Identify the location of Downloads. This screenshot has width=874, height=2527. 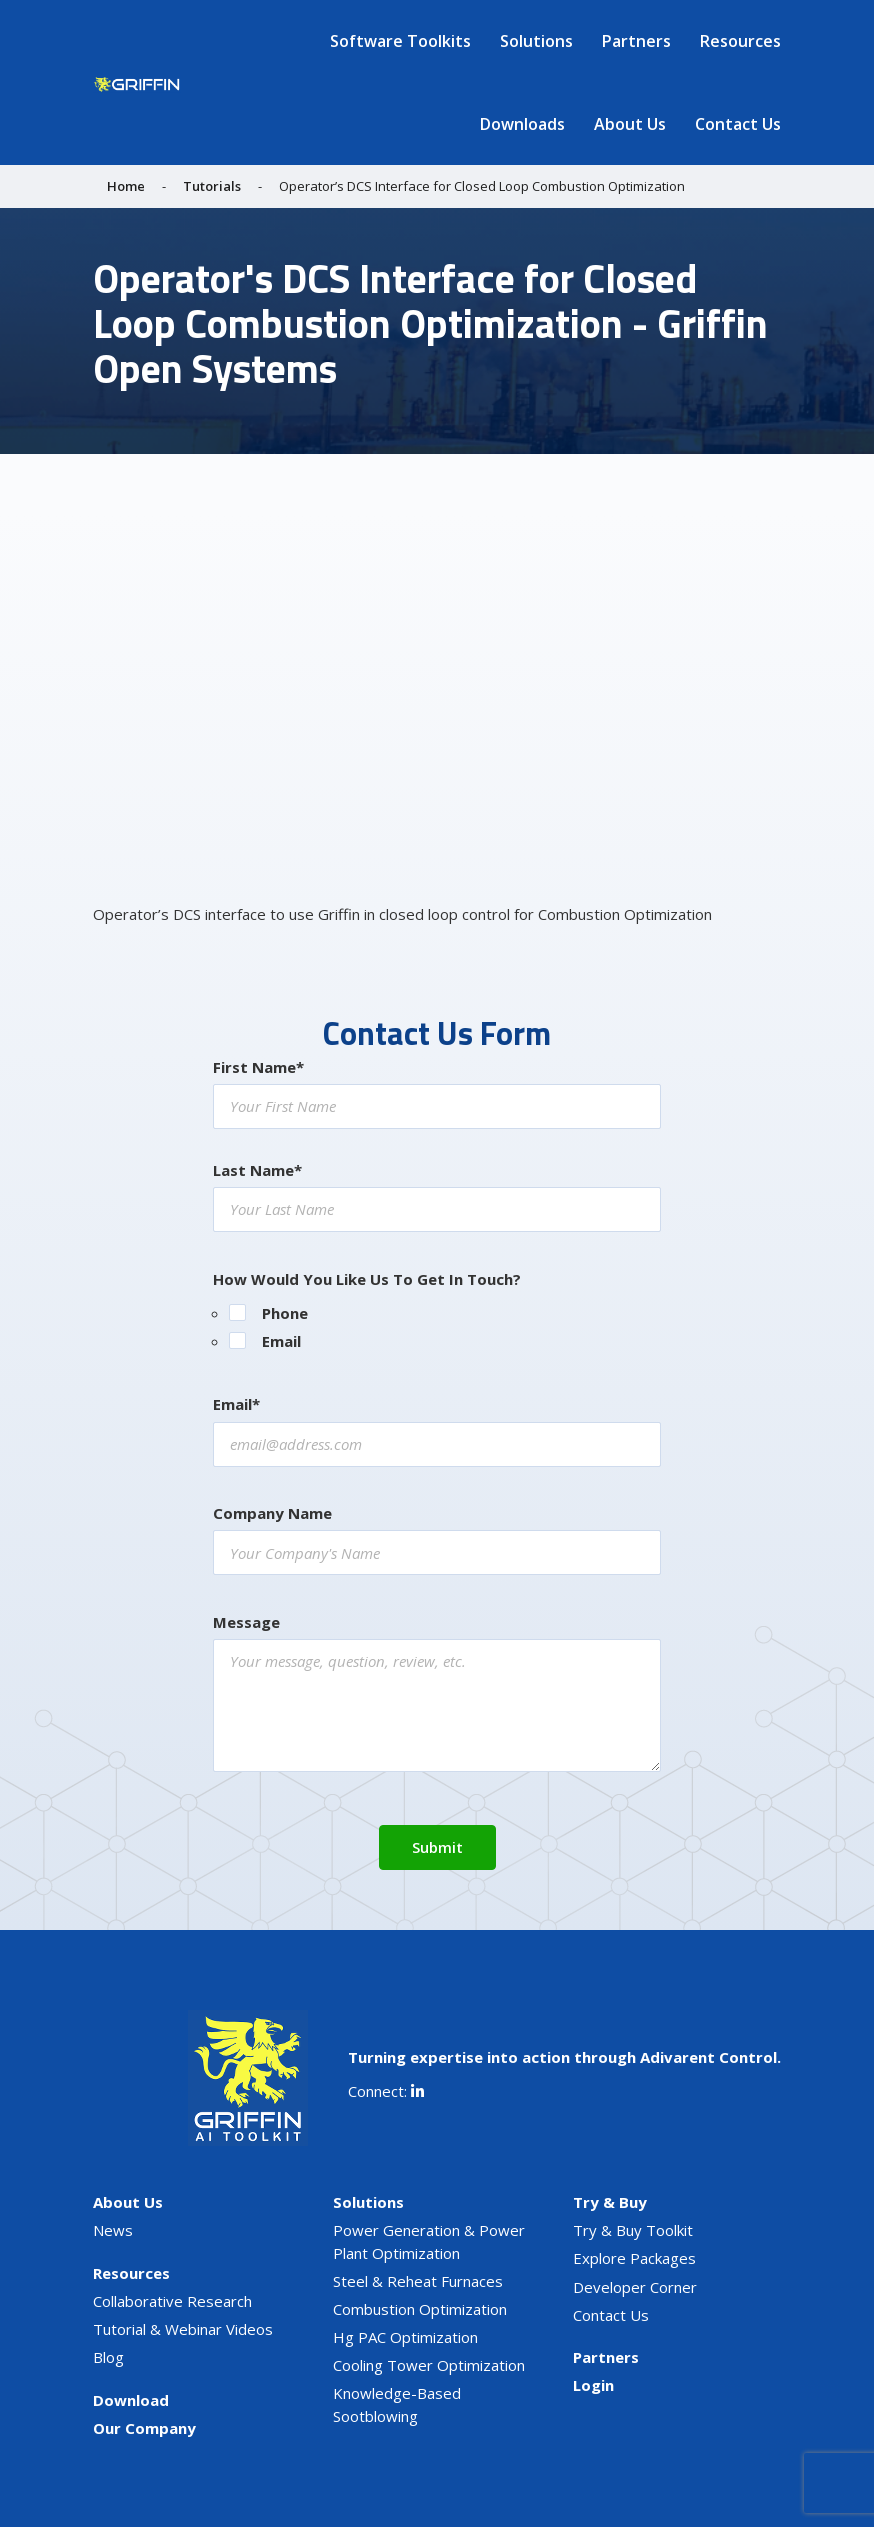
(522, 124).